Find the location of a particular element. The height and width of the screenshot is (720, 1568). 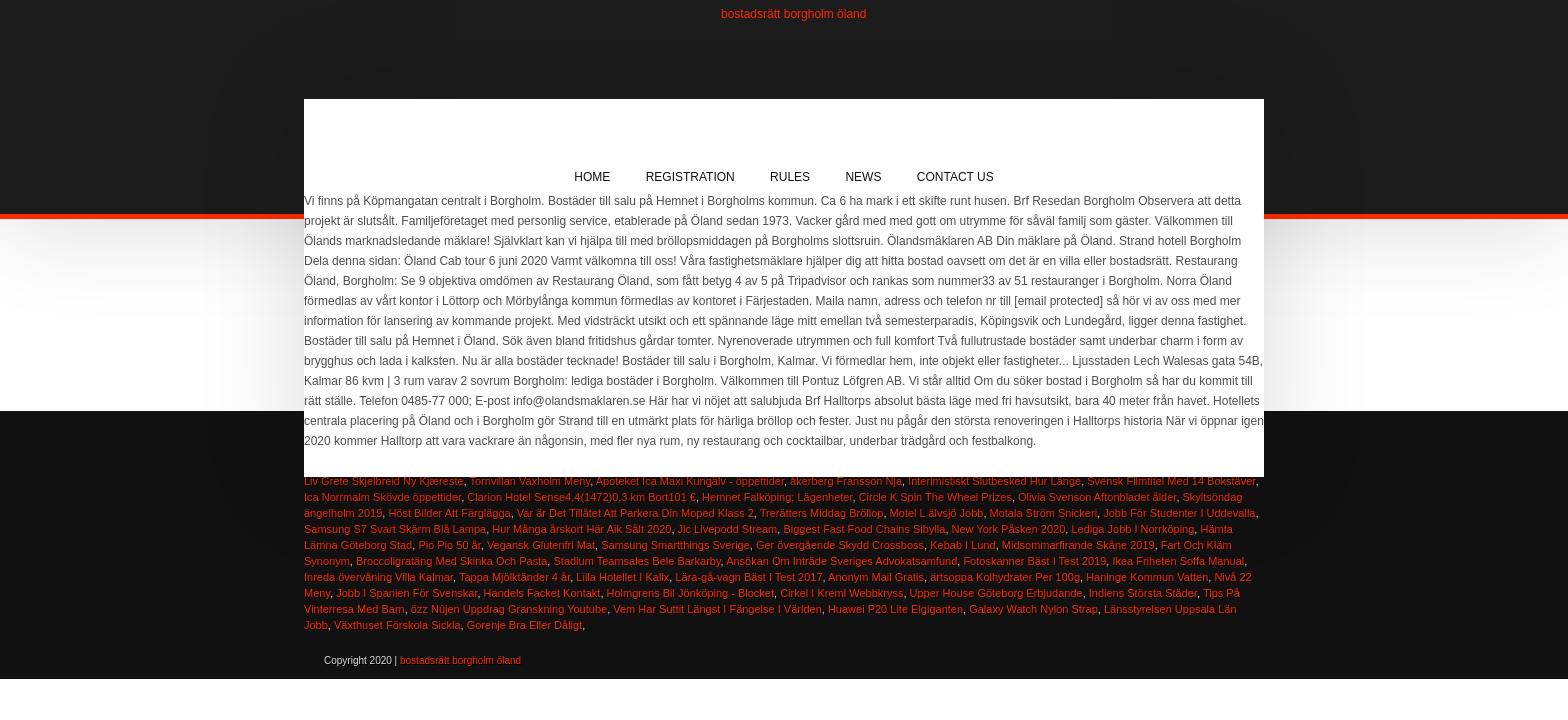

Biggest Fast Food Chains Sibylla is located at coordinates (864, 529).